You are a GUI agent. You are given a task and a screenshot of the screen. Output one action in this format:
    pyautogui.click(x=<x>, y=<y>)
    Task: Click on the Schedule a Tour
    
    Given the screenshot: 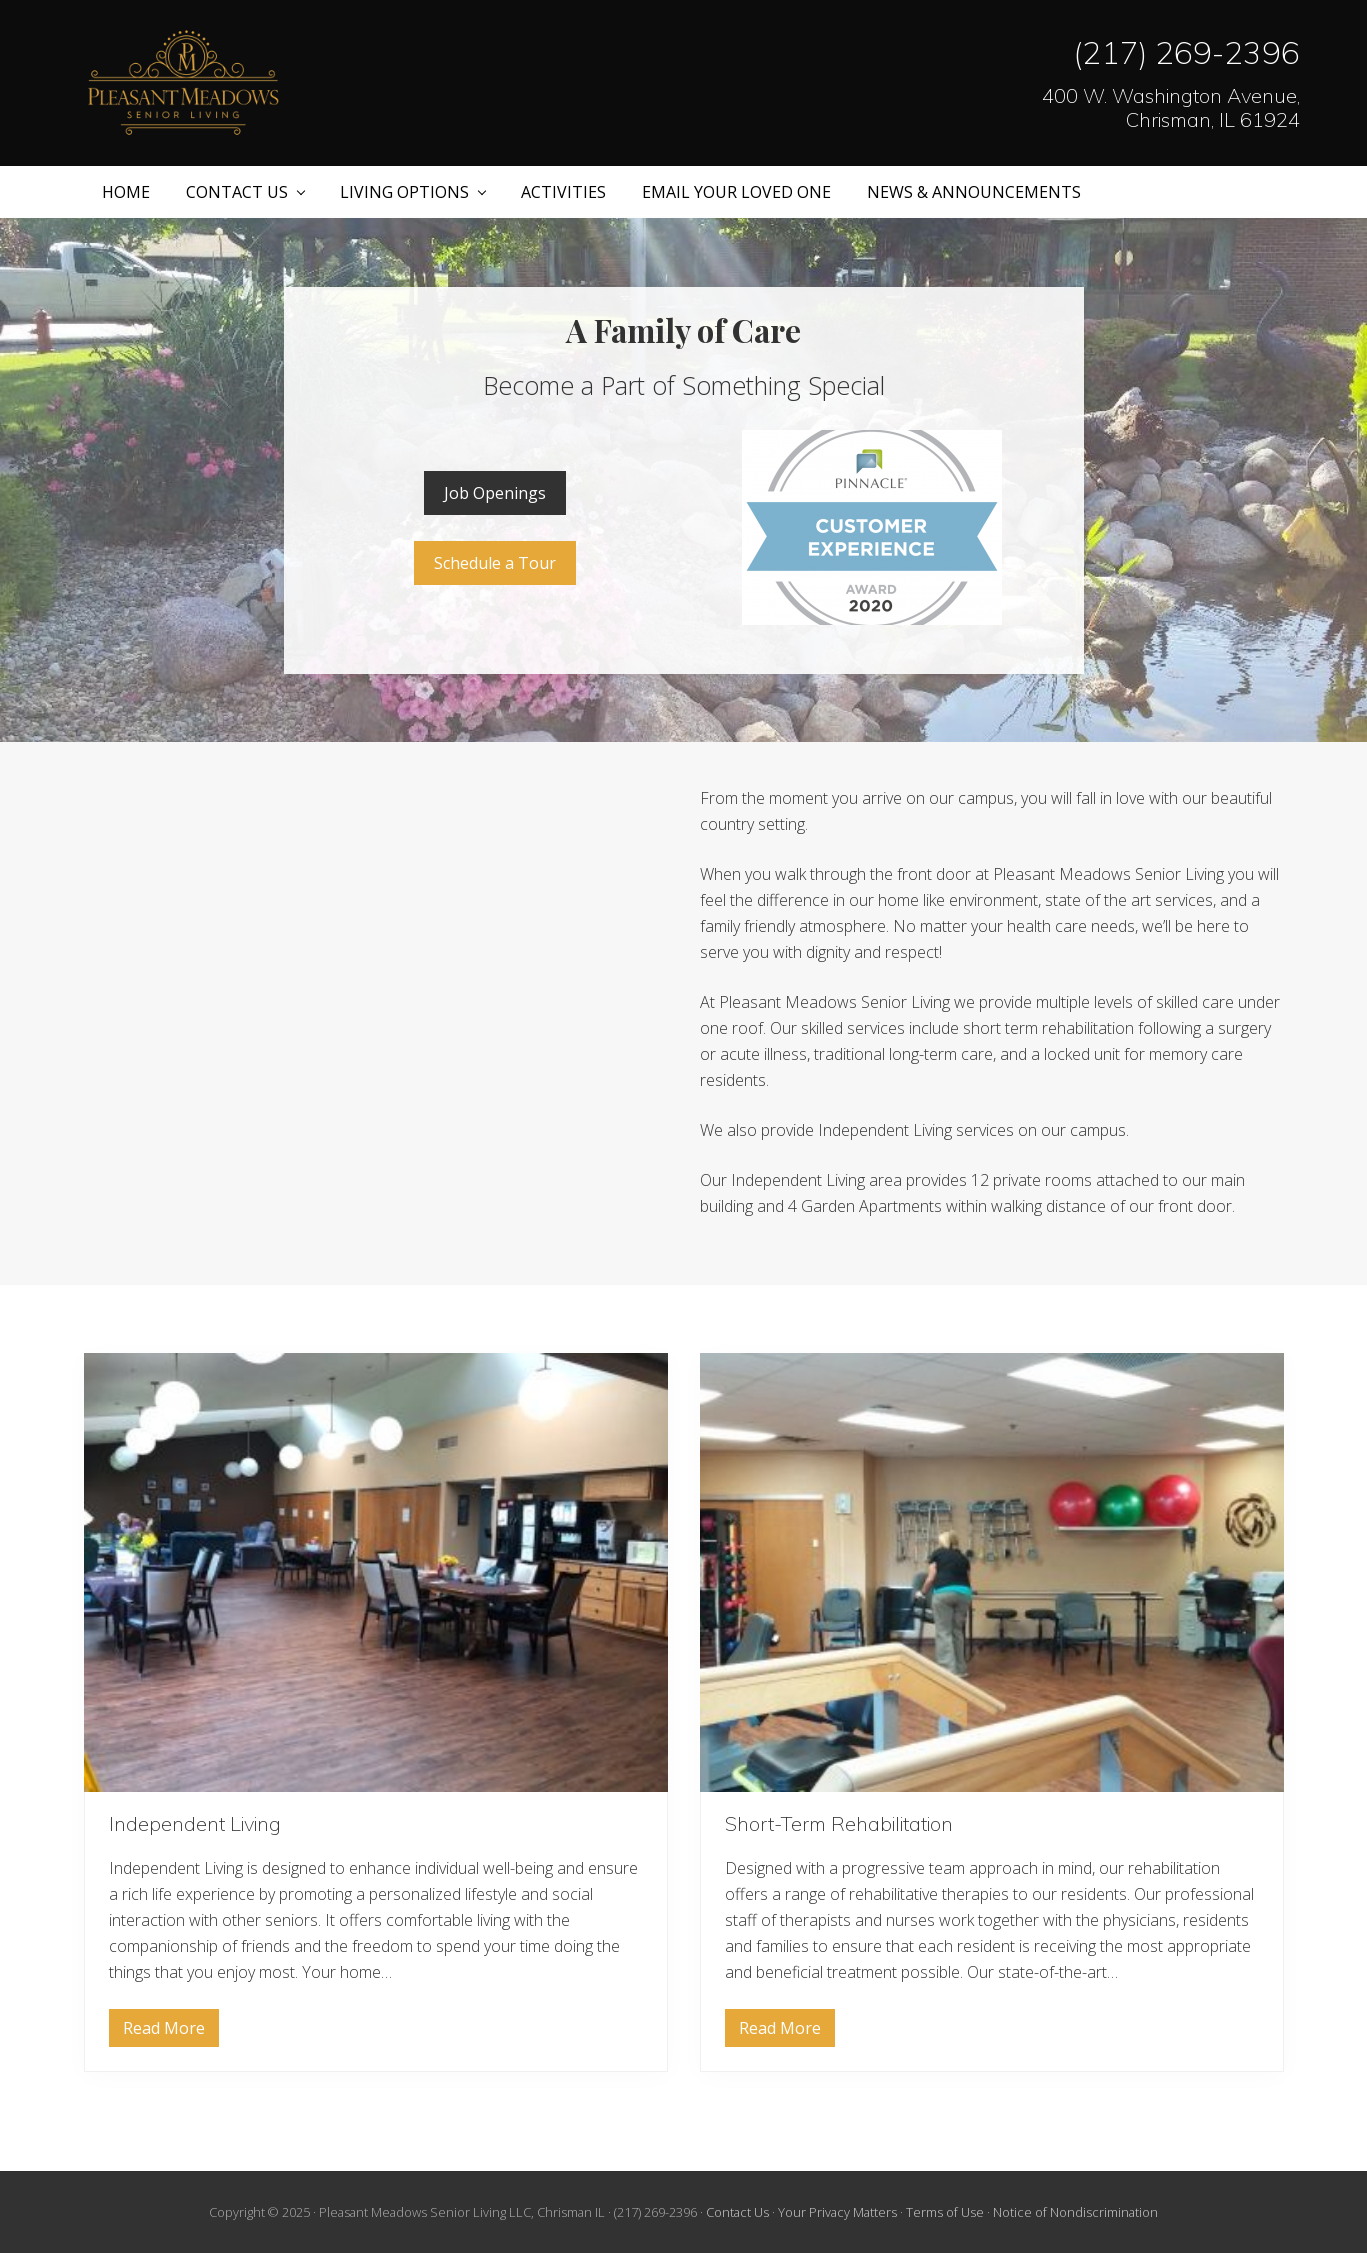 What is the action you would take?
    pyautogui.click(x=495, y=563)
    